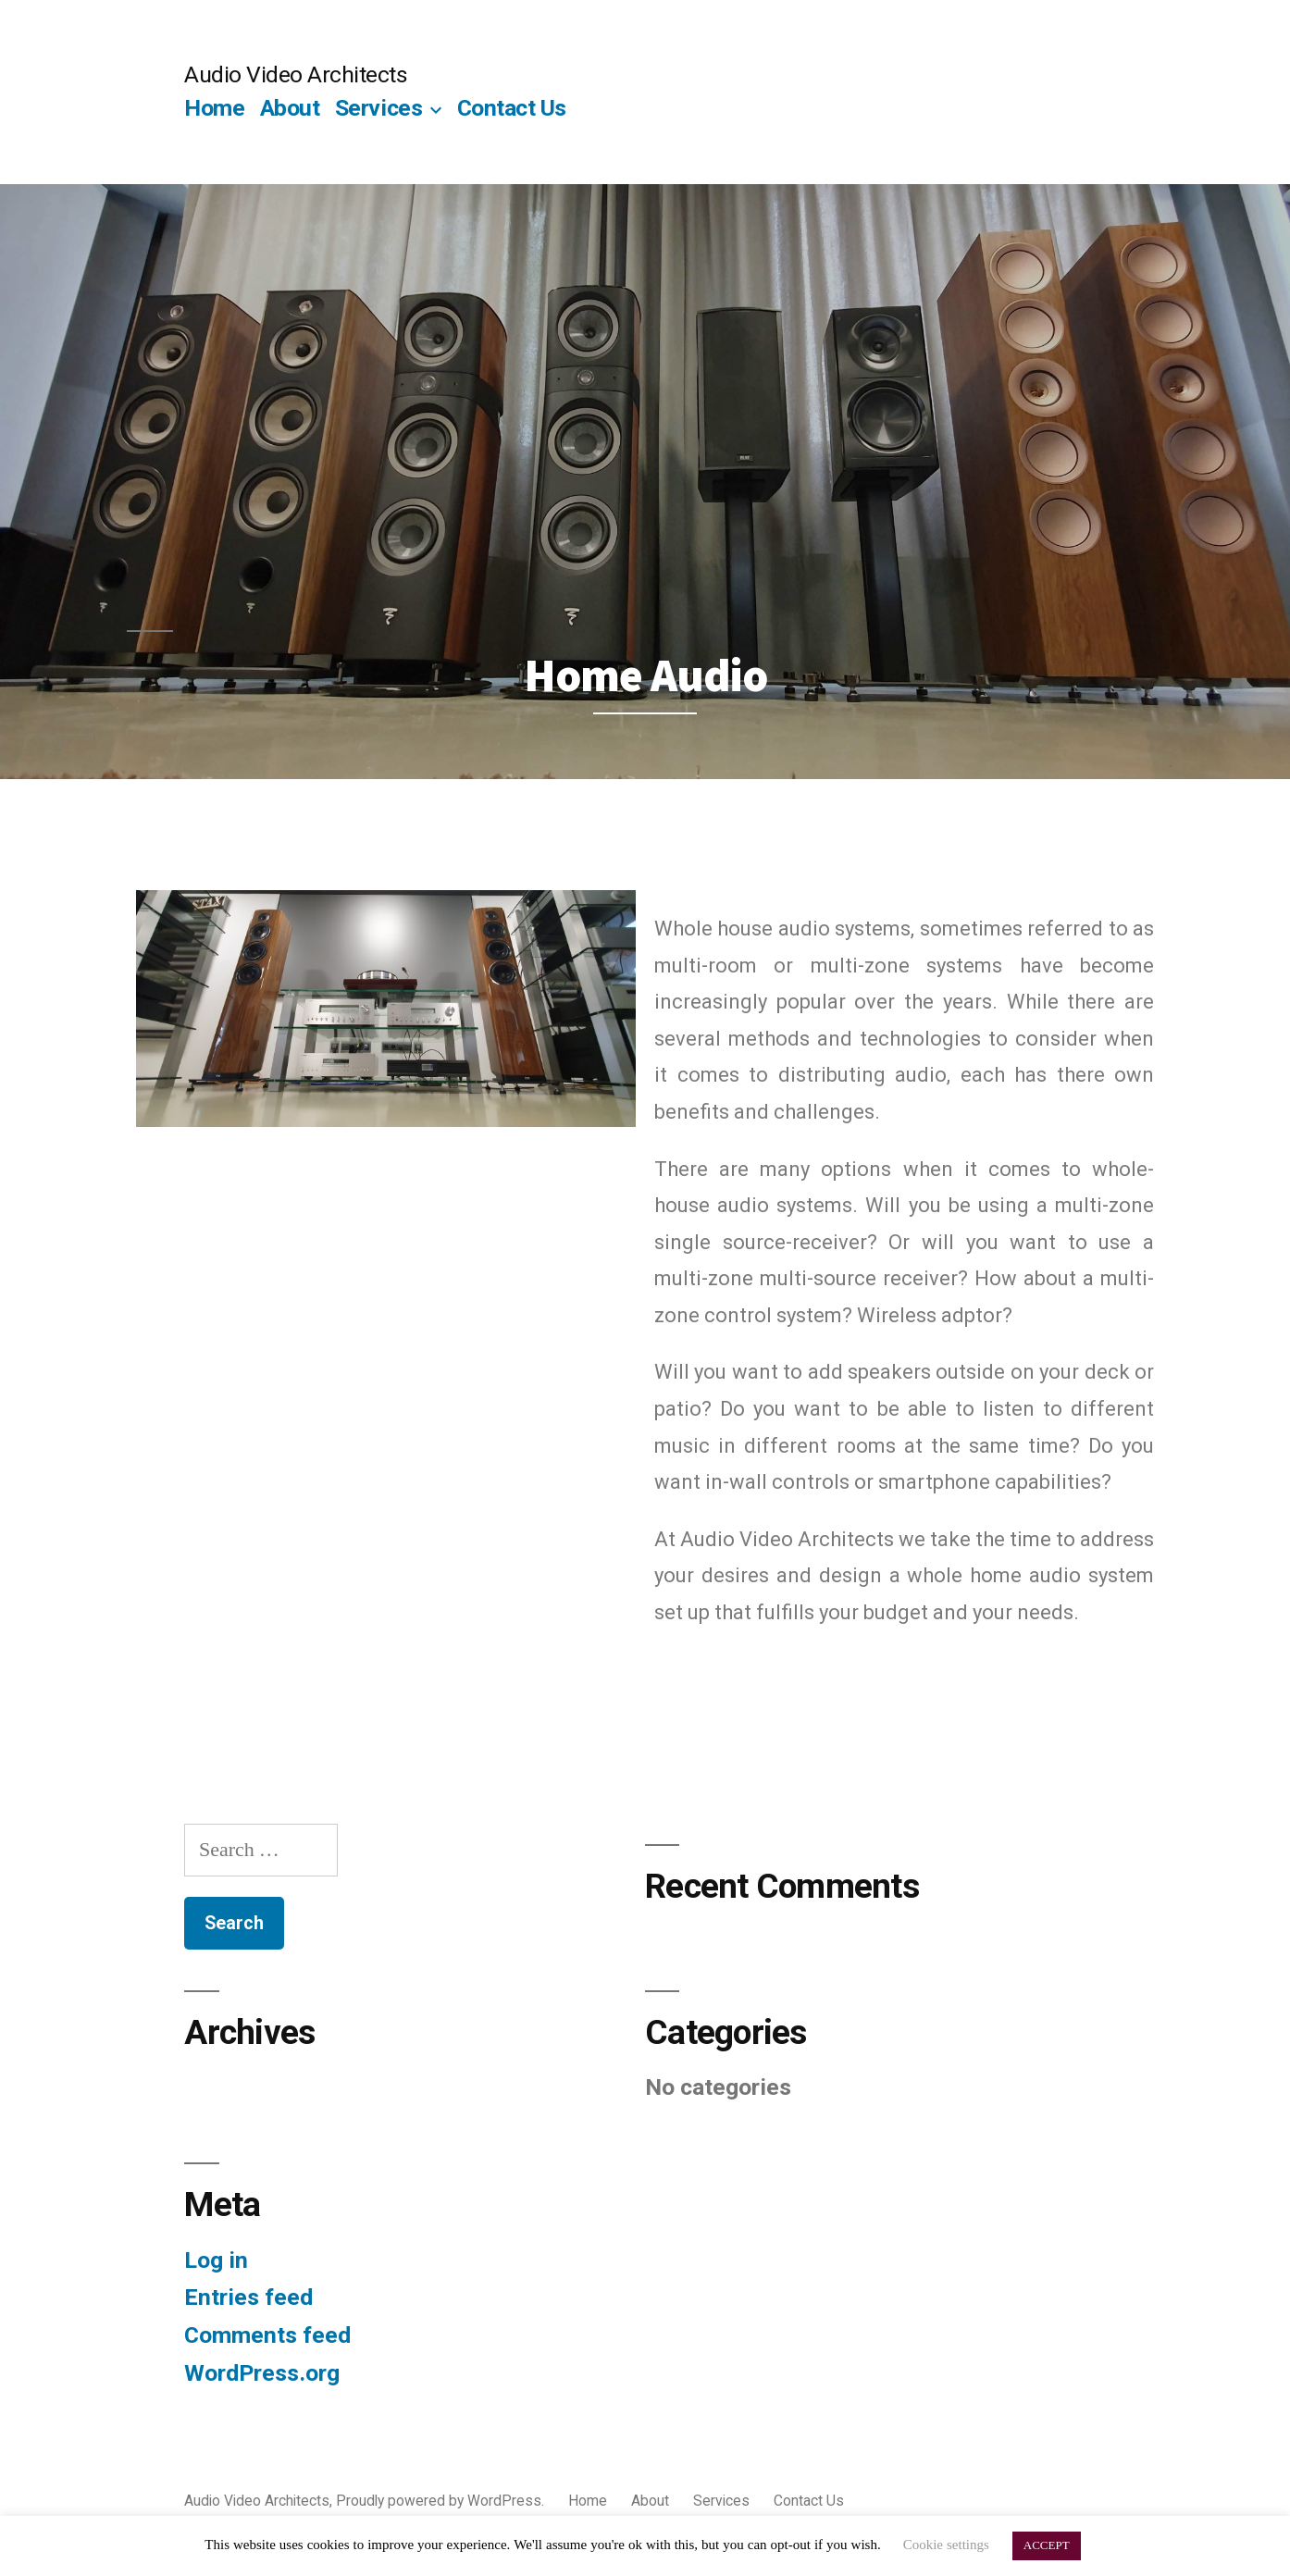 The image size is (1290, 2576). Describe the element at coordinates (216, 2260) in the screenshot. I see `Log in` at that location.